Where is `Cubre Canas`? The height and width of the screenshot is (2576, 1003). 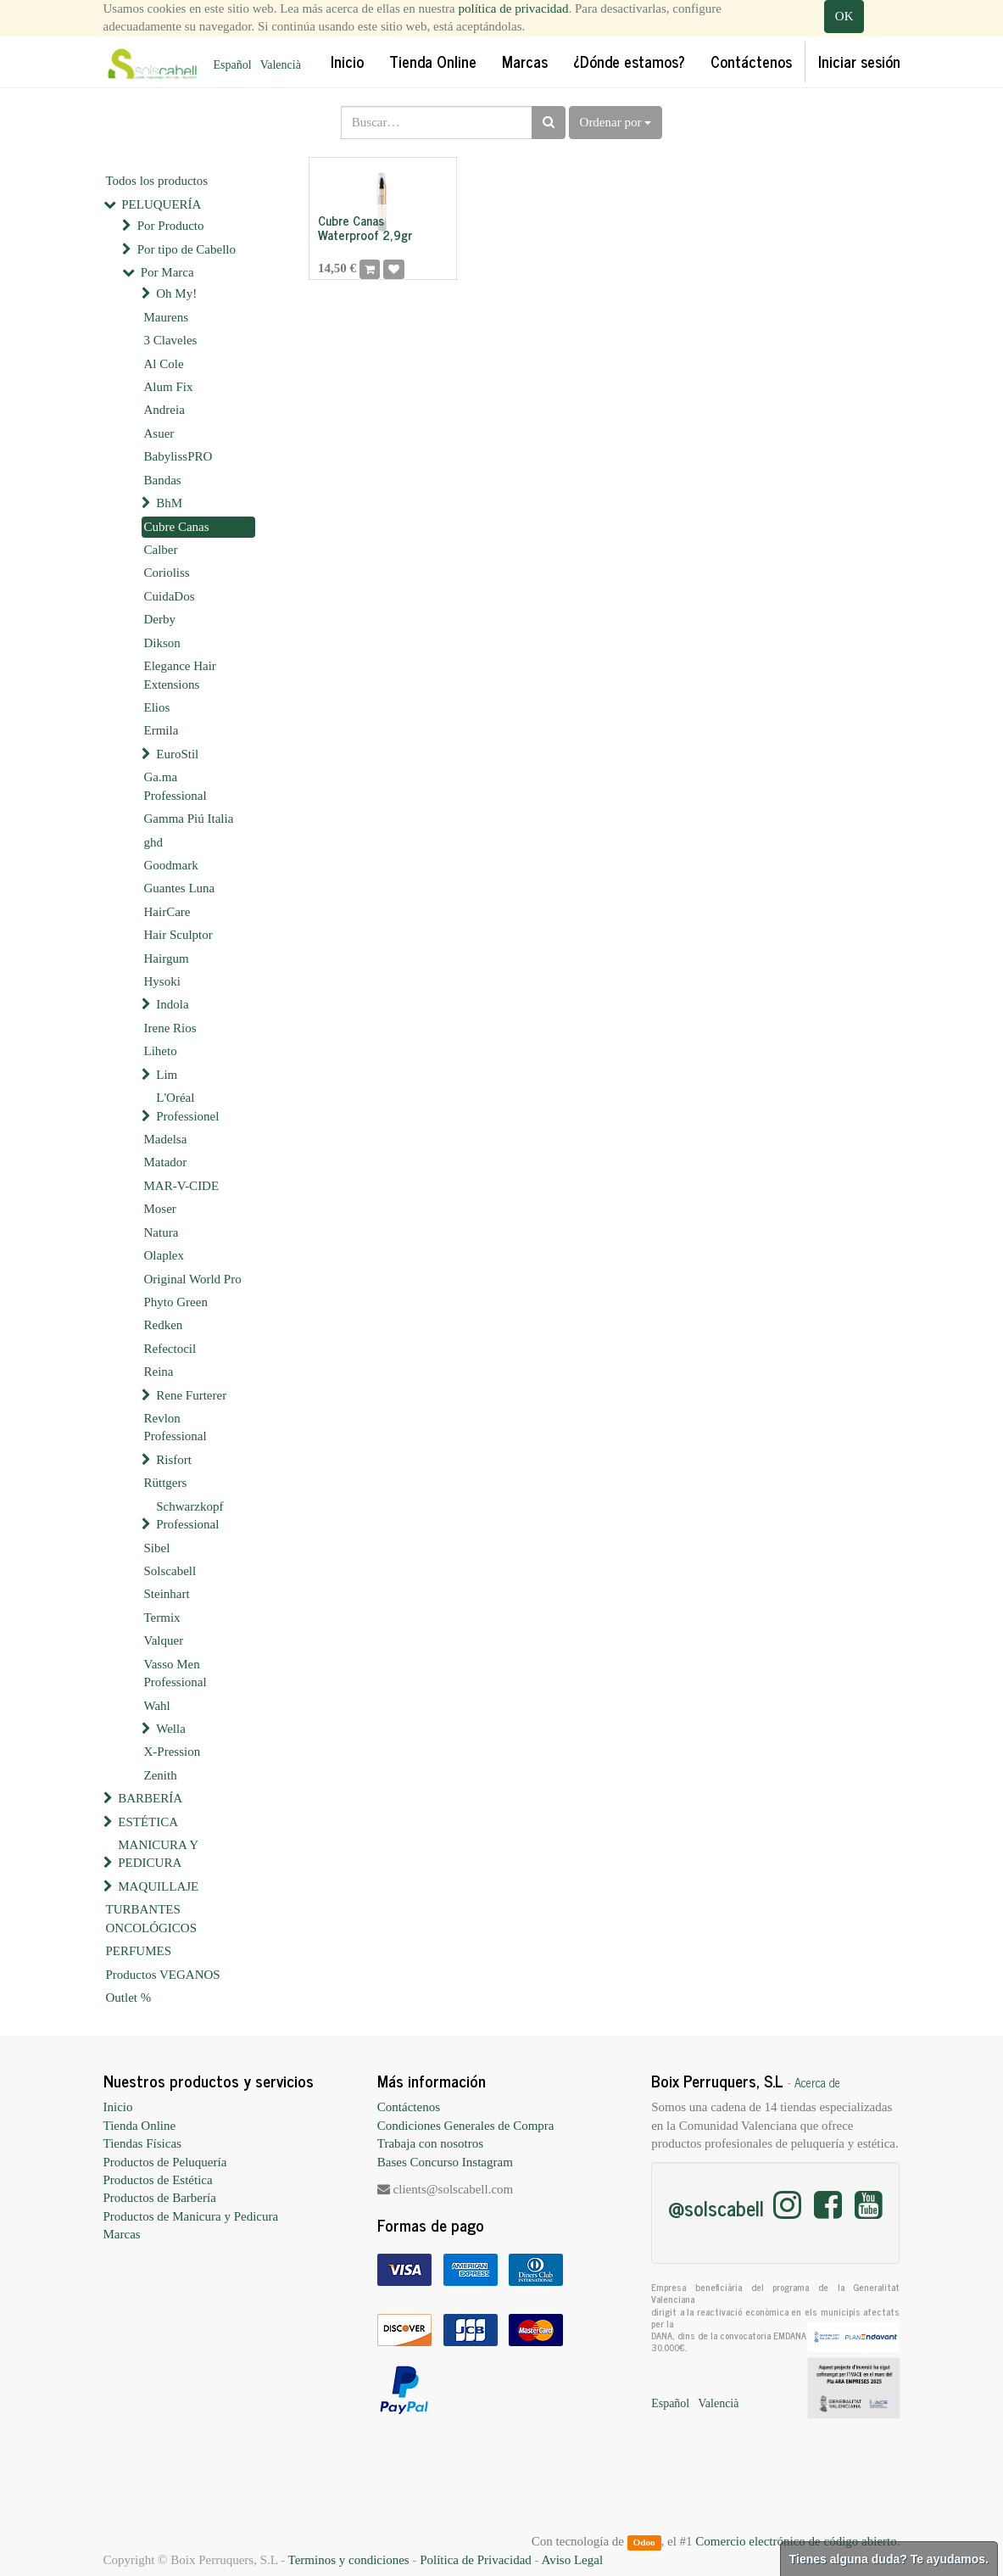 Cubre Canas is located at coordinates (176, 527).